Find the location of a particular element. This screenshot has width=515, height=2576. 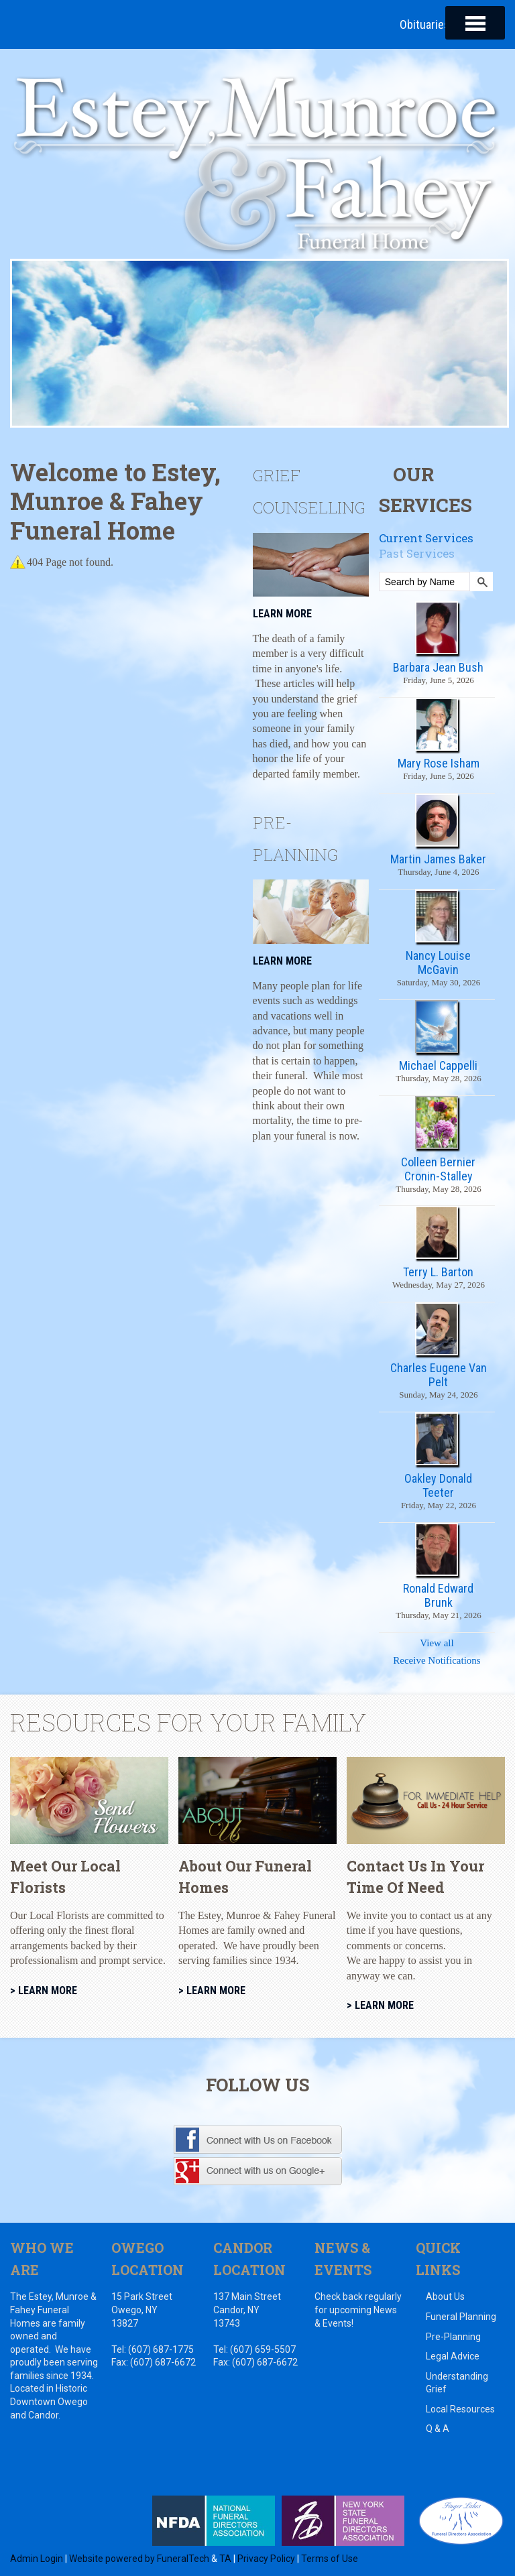

Past Services is located at coordinates (417, 554).